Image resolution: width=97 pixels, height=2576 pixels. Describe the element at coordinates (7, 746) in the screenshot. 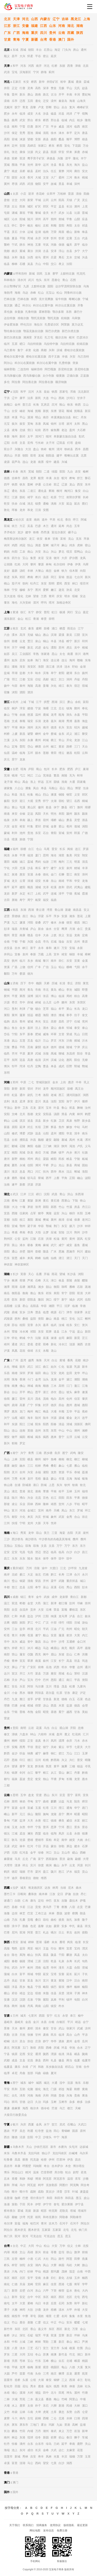

I see `舟山` at that location.